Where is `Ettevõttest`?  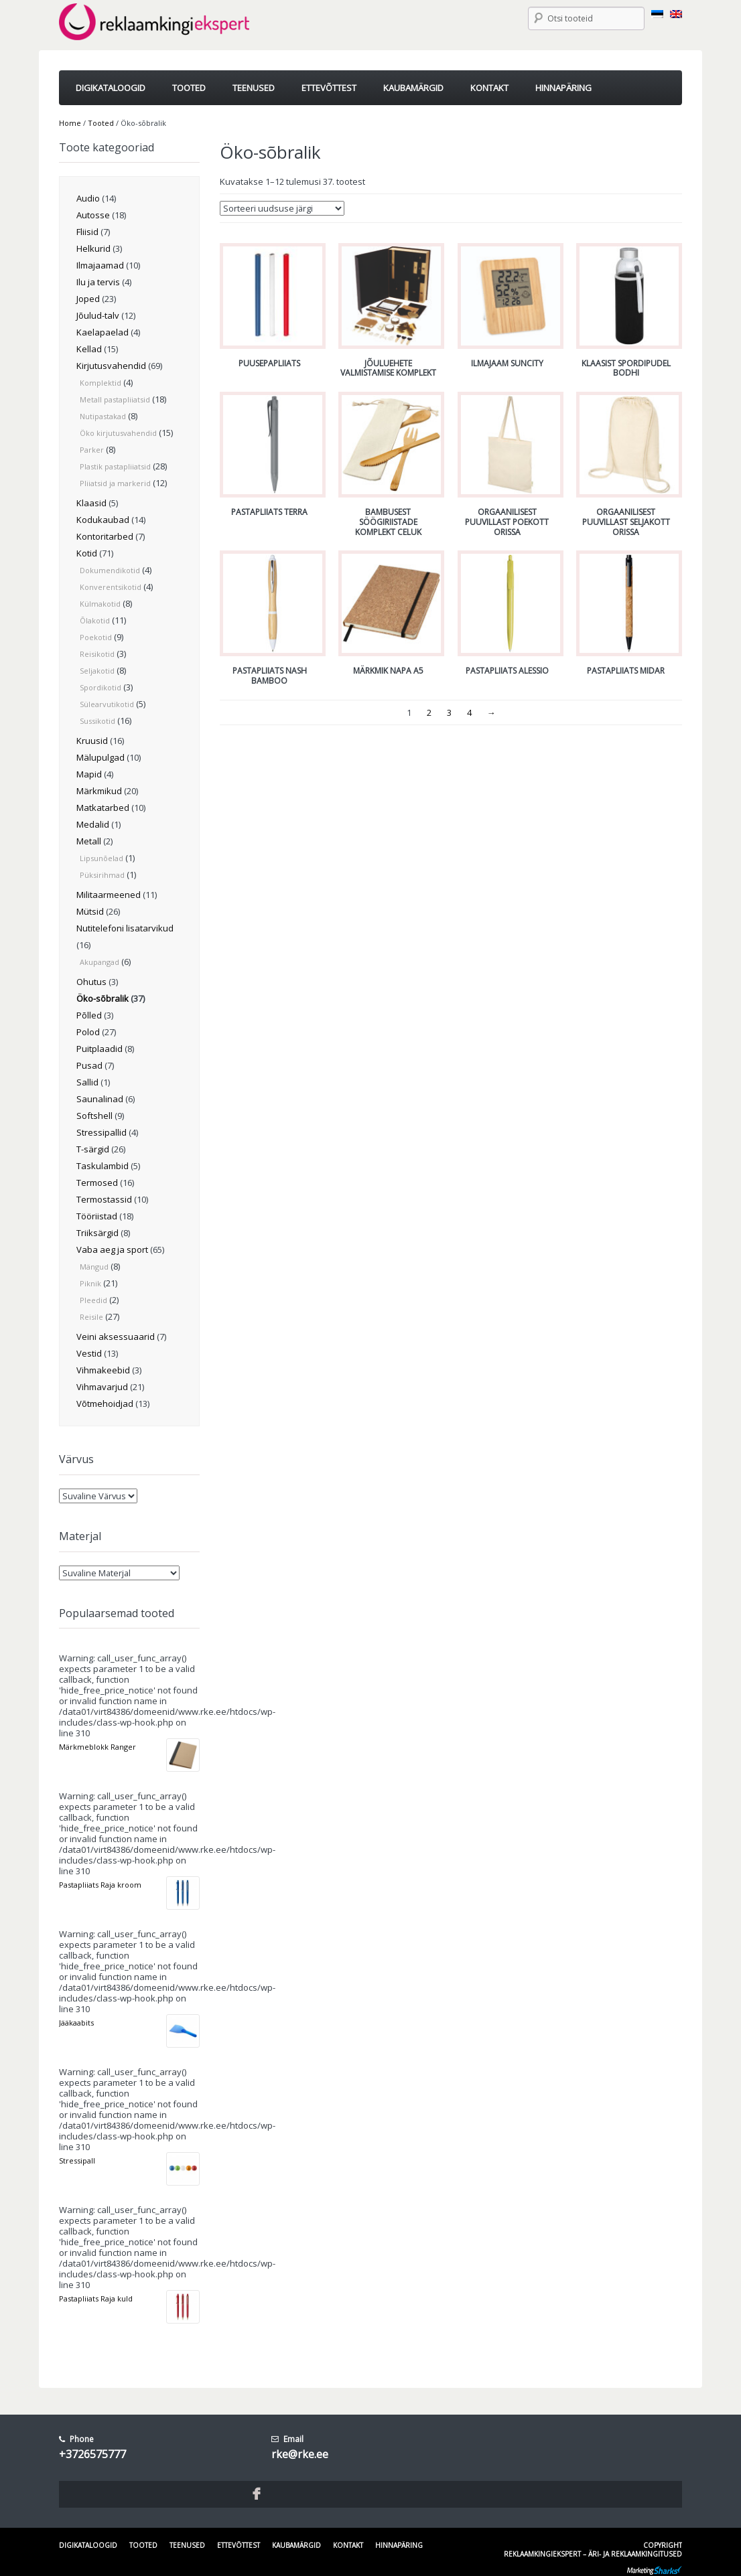 Ettevõttest is located at coordinates (238, 2545).